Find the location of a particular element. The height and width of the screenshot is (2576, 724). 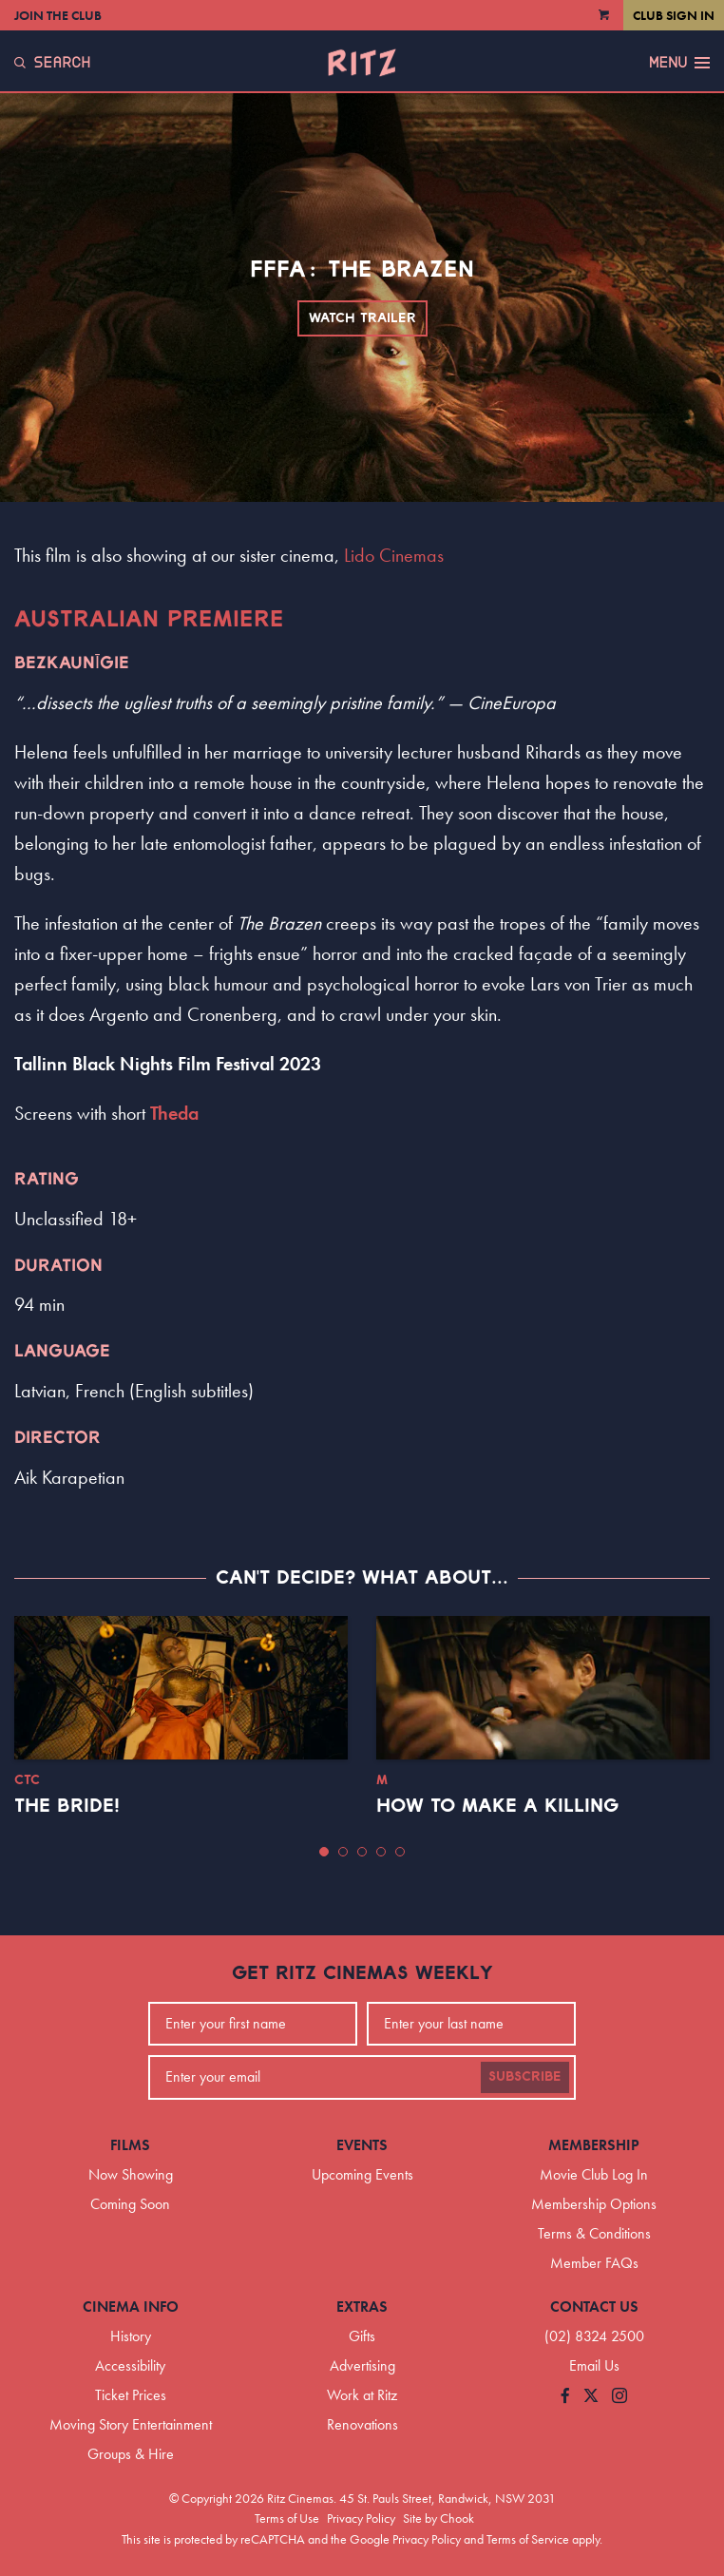

[Follow us on Twitter] is located at coordinates (591, 2397).